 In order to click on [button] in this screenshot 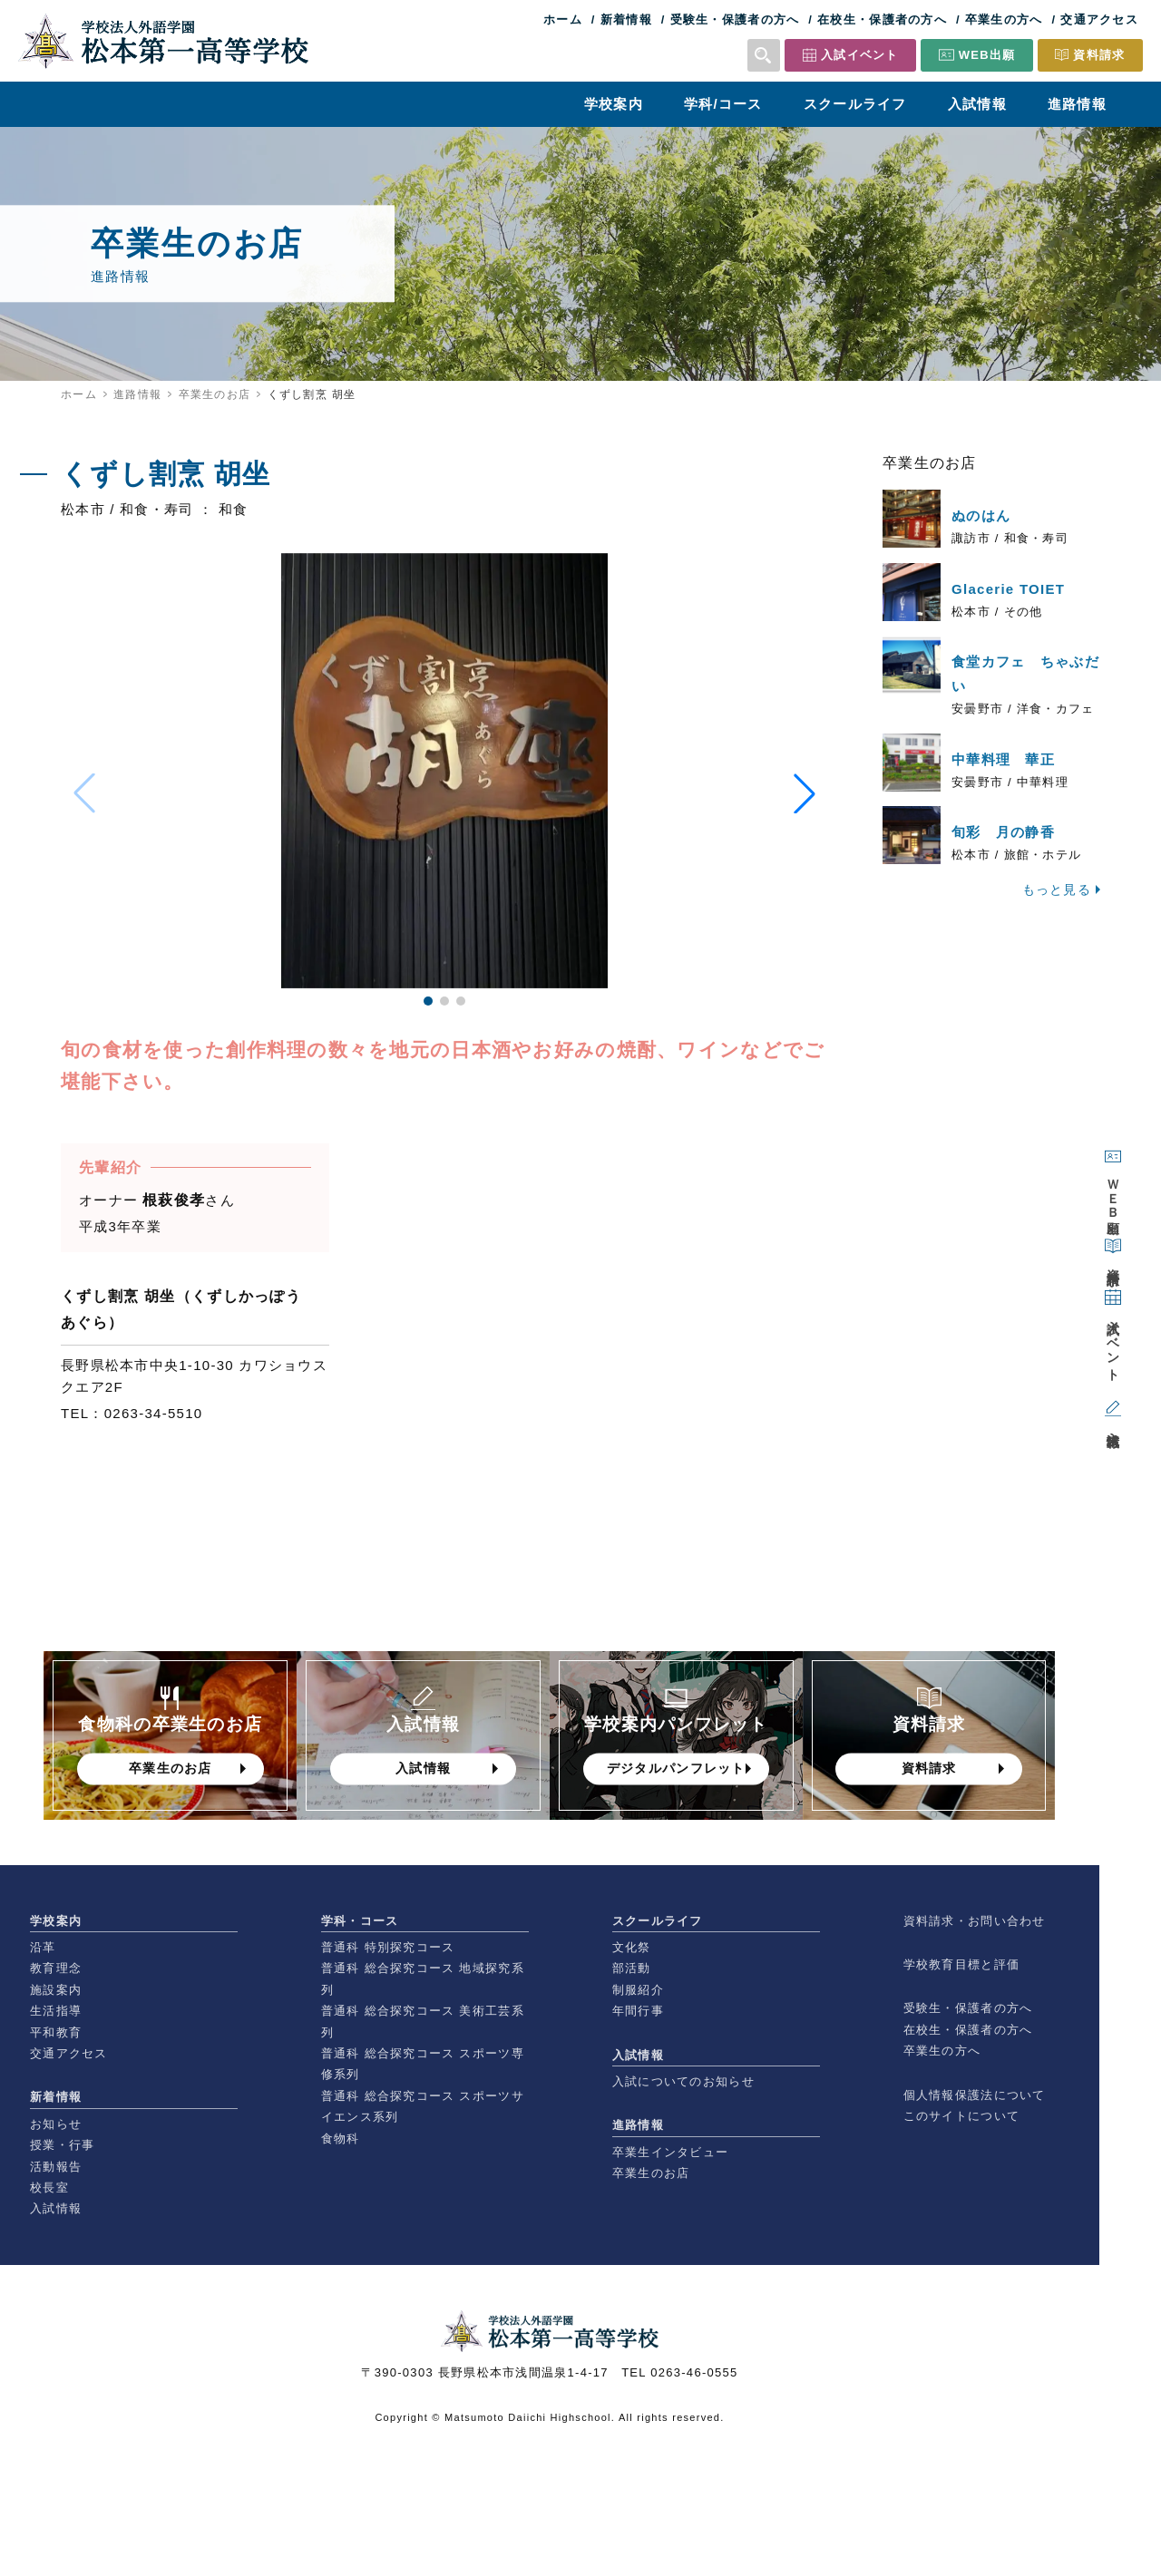, I will do `click(428, 1001)`.